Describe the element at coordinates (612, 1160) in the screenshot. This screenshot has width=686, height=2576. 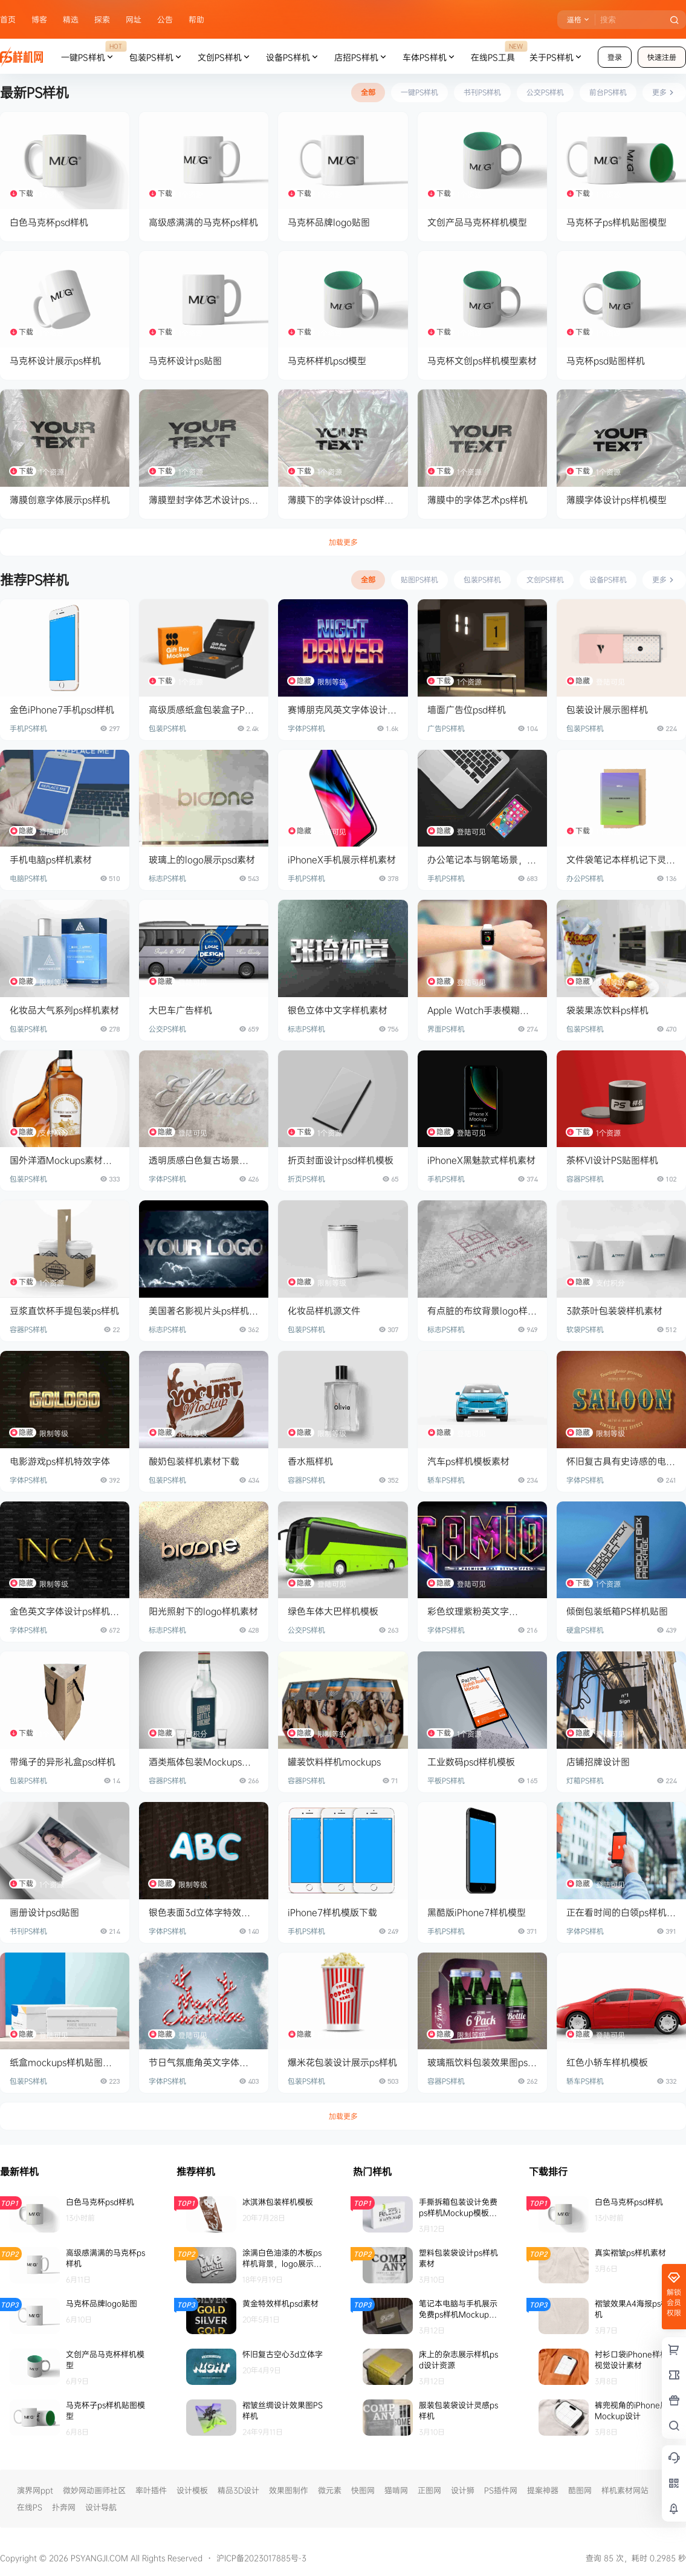
I see `茶杯VI设计PS贴图样机` at that location.